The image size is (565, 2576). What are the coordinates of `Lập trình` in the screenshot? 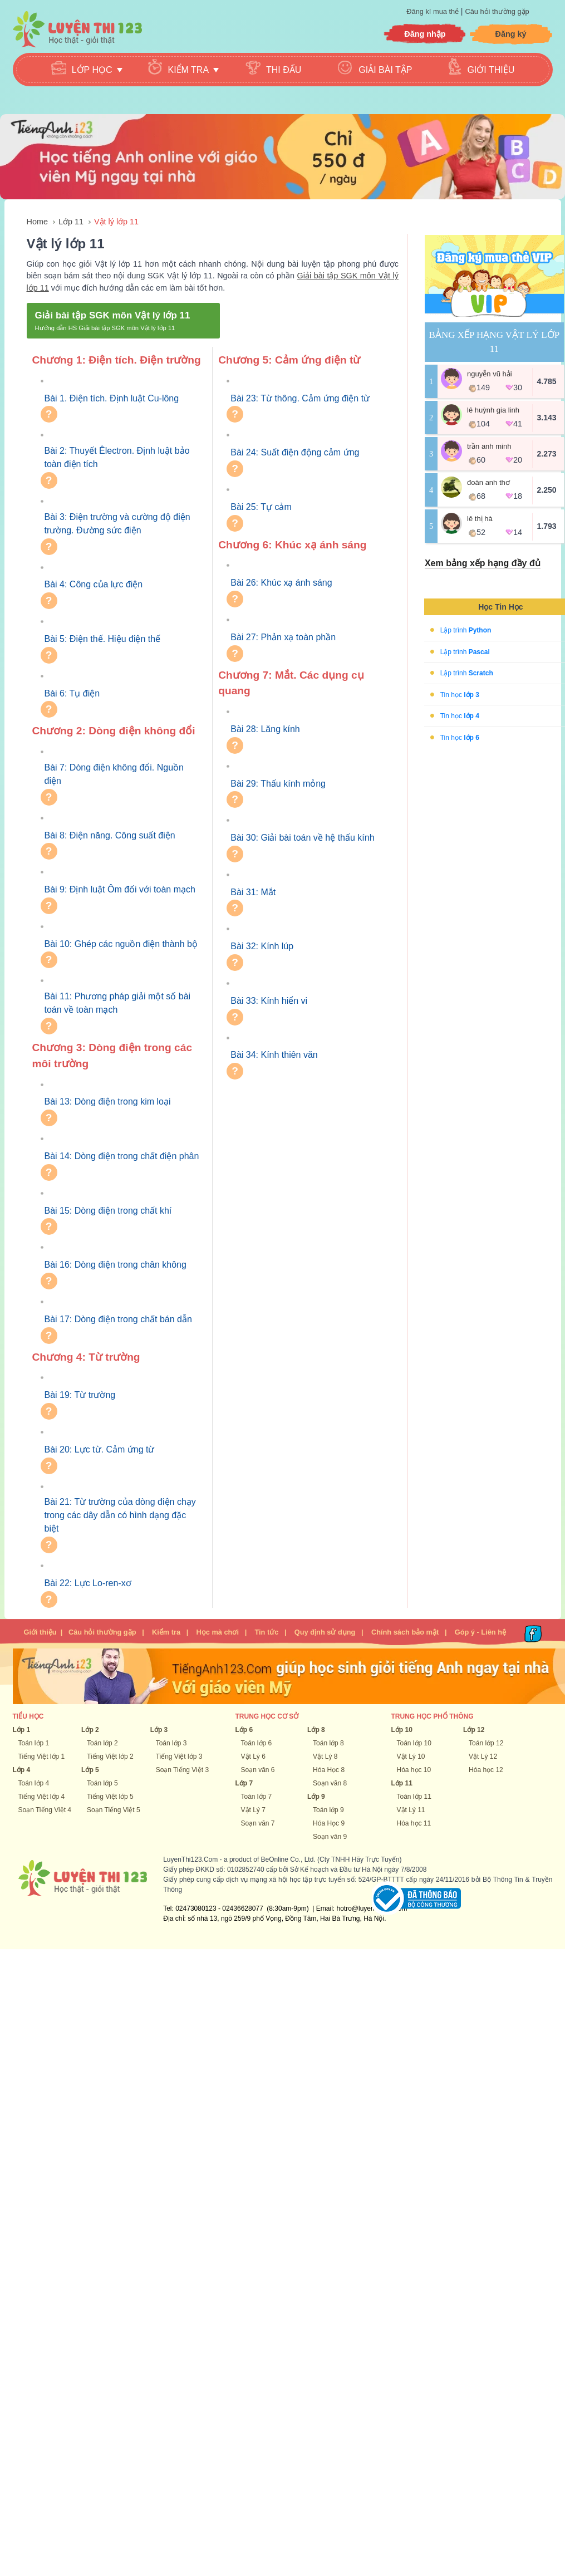 It's located at (466, 630).